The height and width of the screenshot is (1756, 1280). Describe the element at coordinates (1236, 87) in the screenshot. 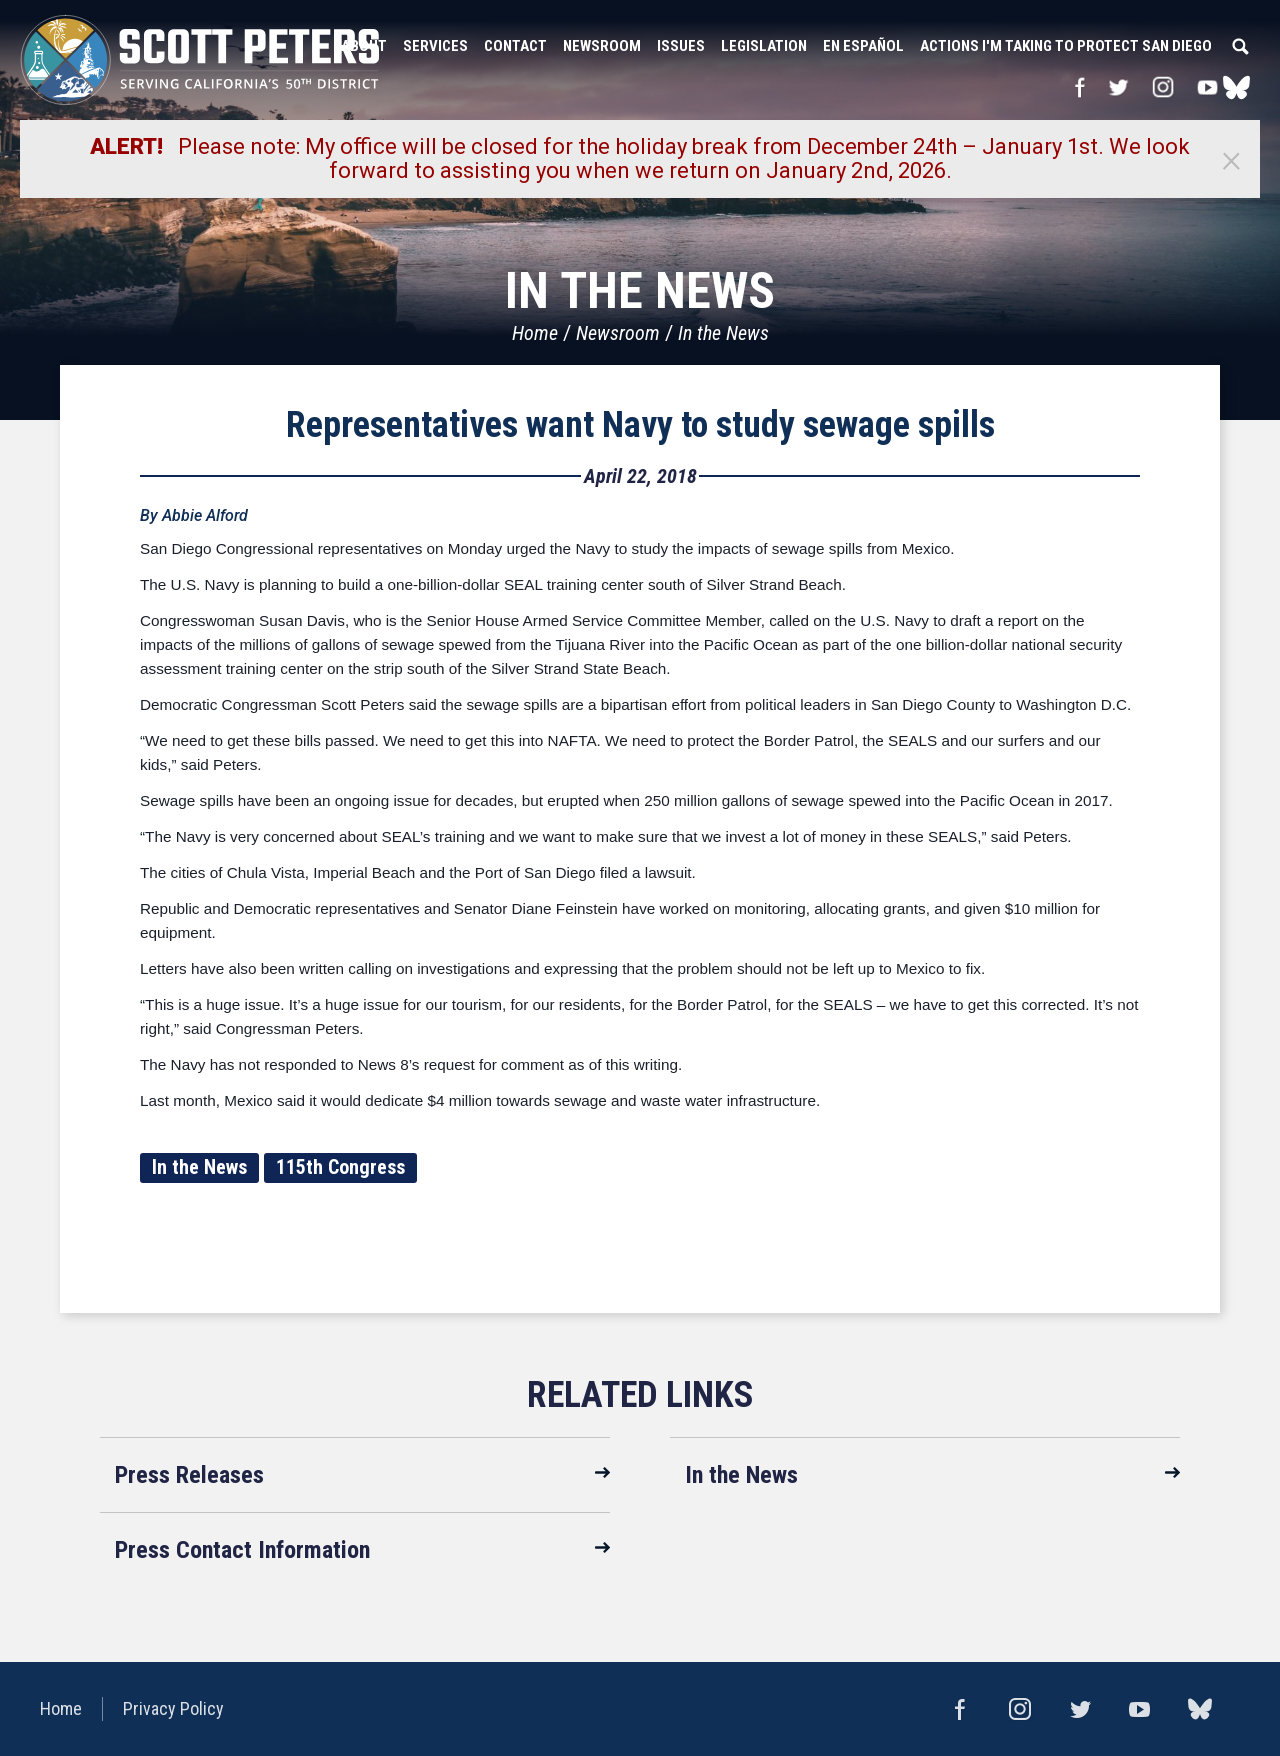

I see `bluesky` at that location.